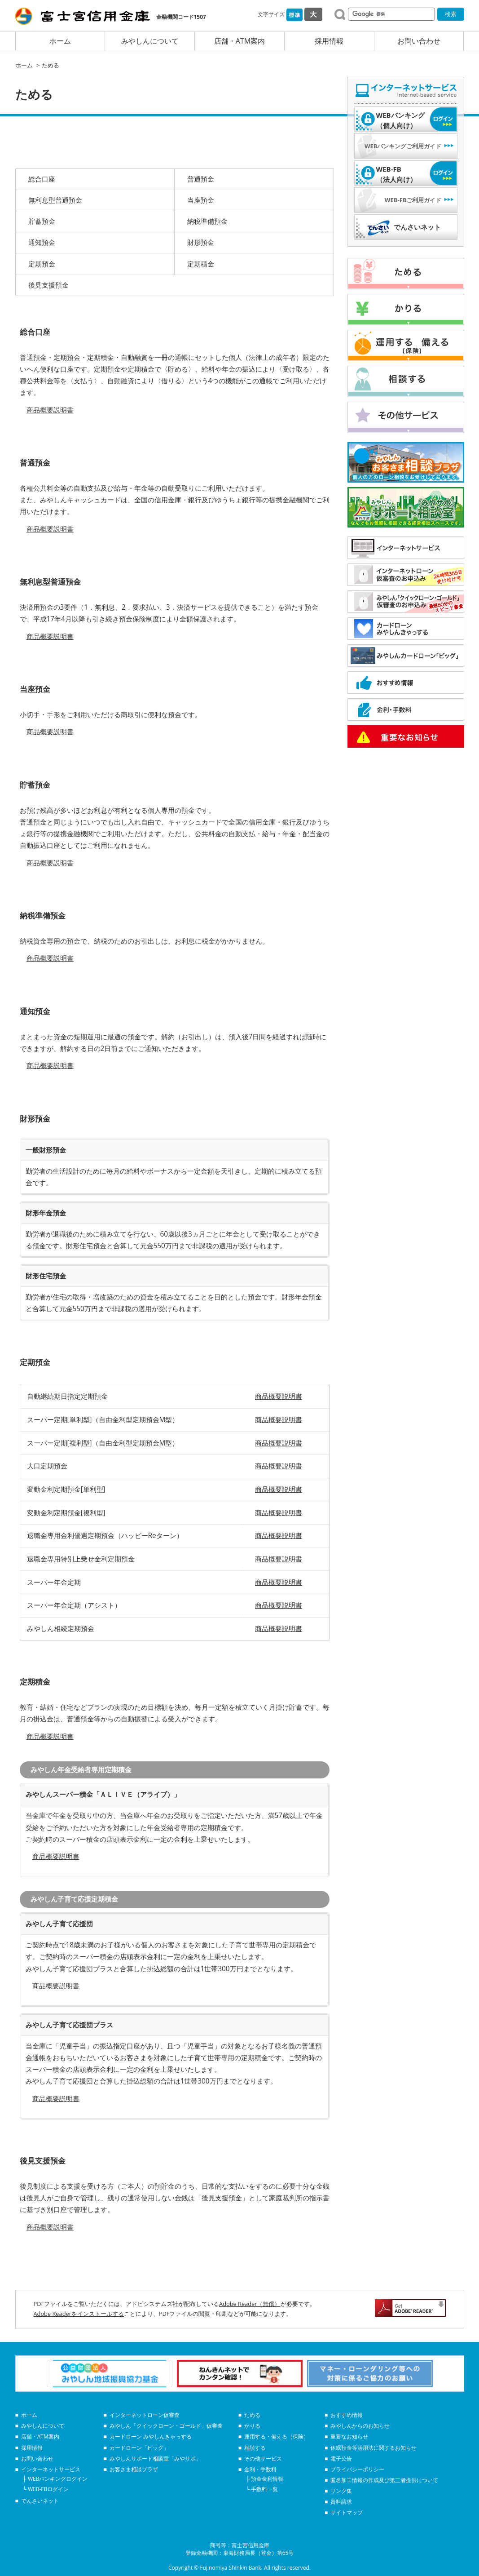  I want to click on 通知預金, so click(41, 242).